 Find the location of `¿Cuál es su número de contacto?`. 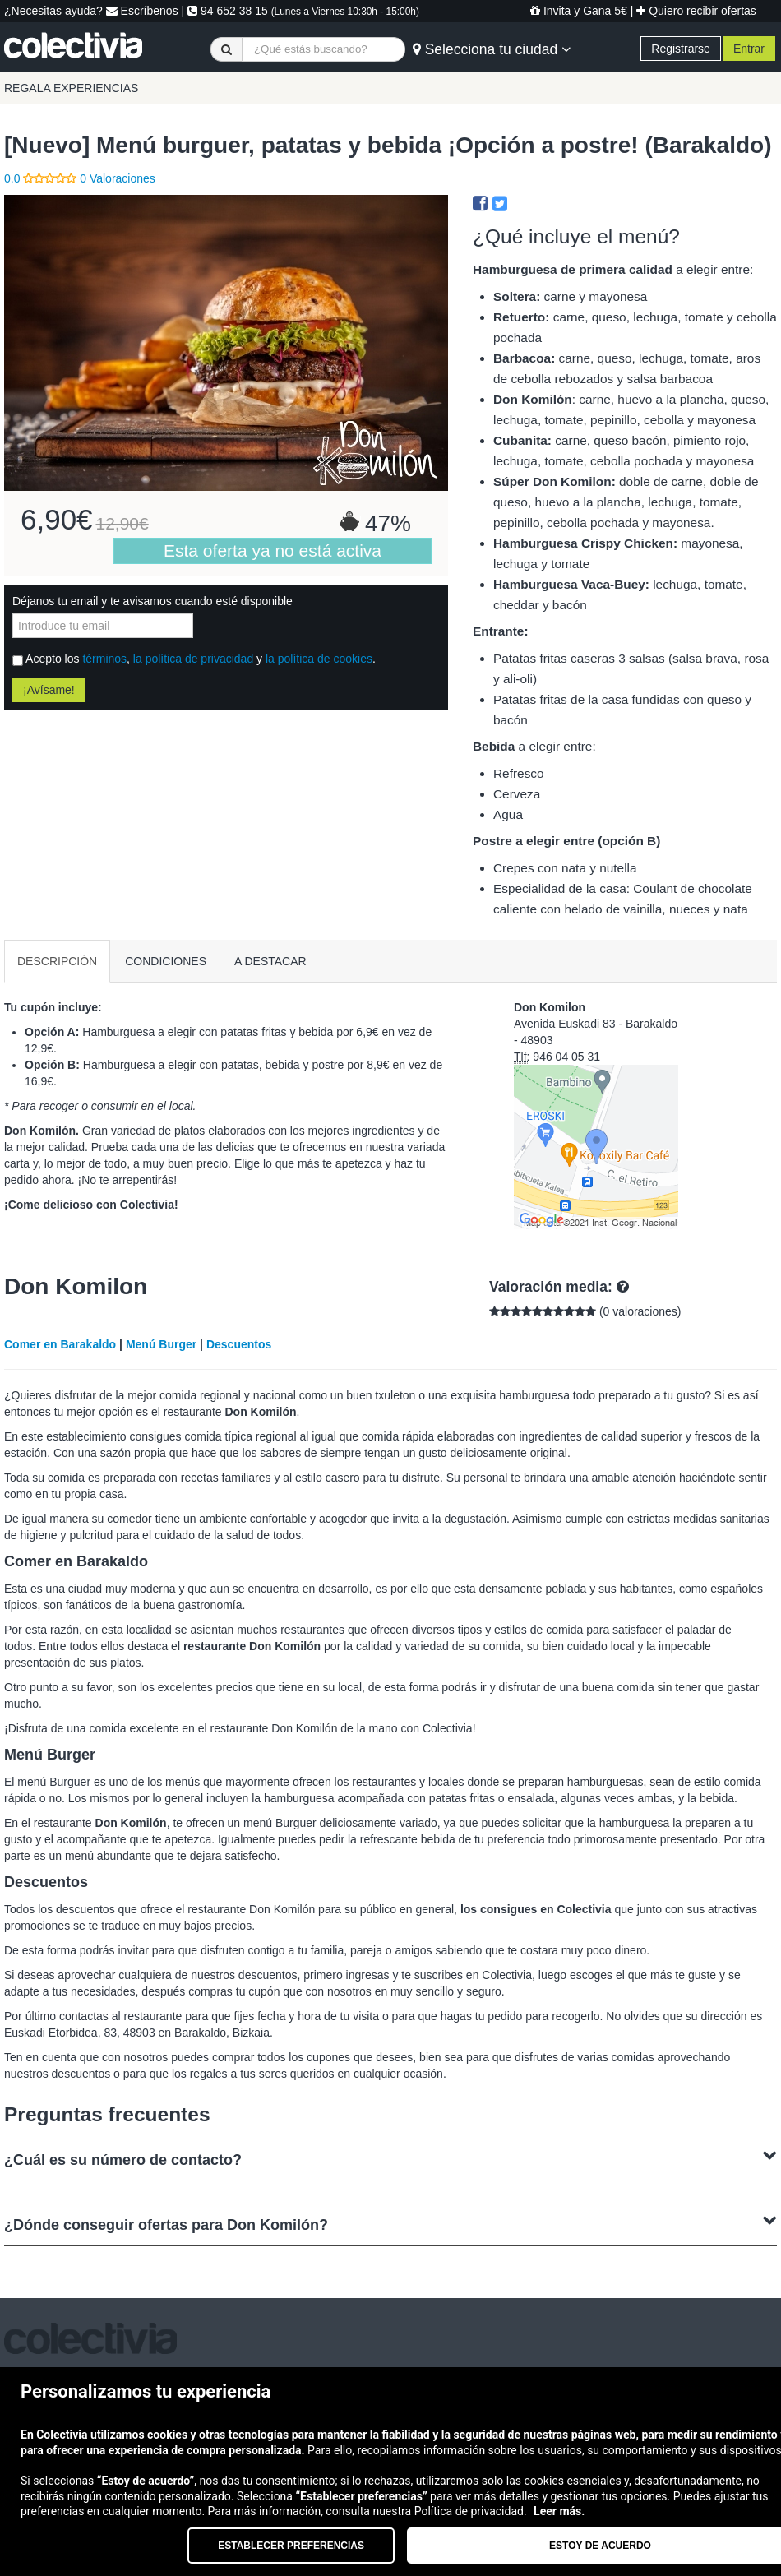

¿Cuál es su número de contacto? is located at coordinates (390, 2158).